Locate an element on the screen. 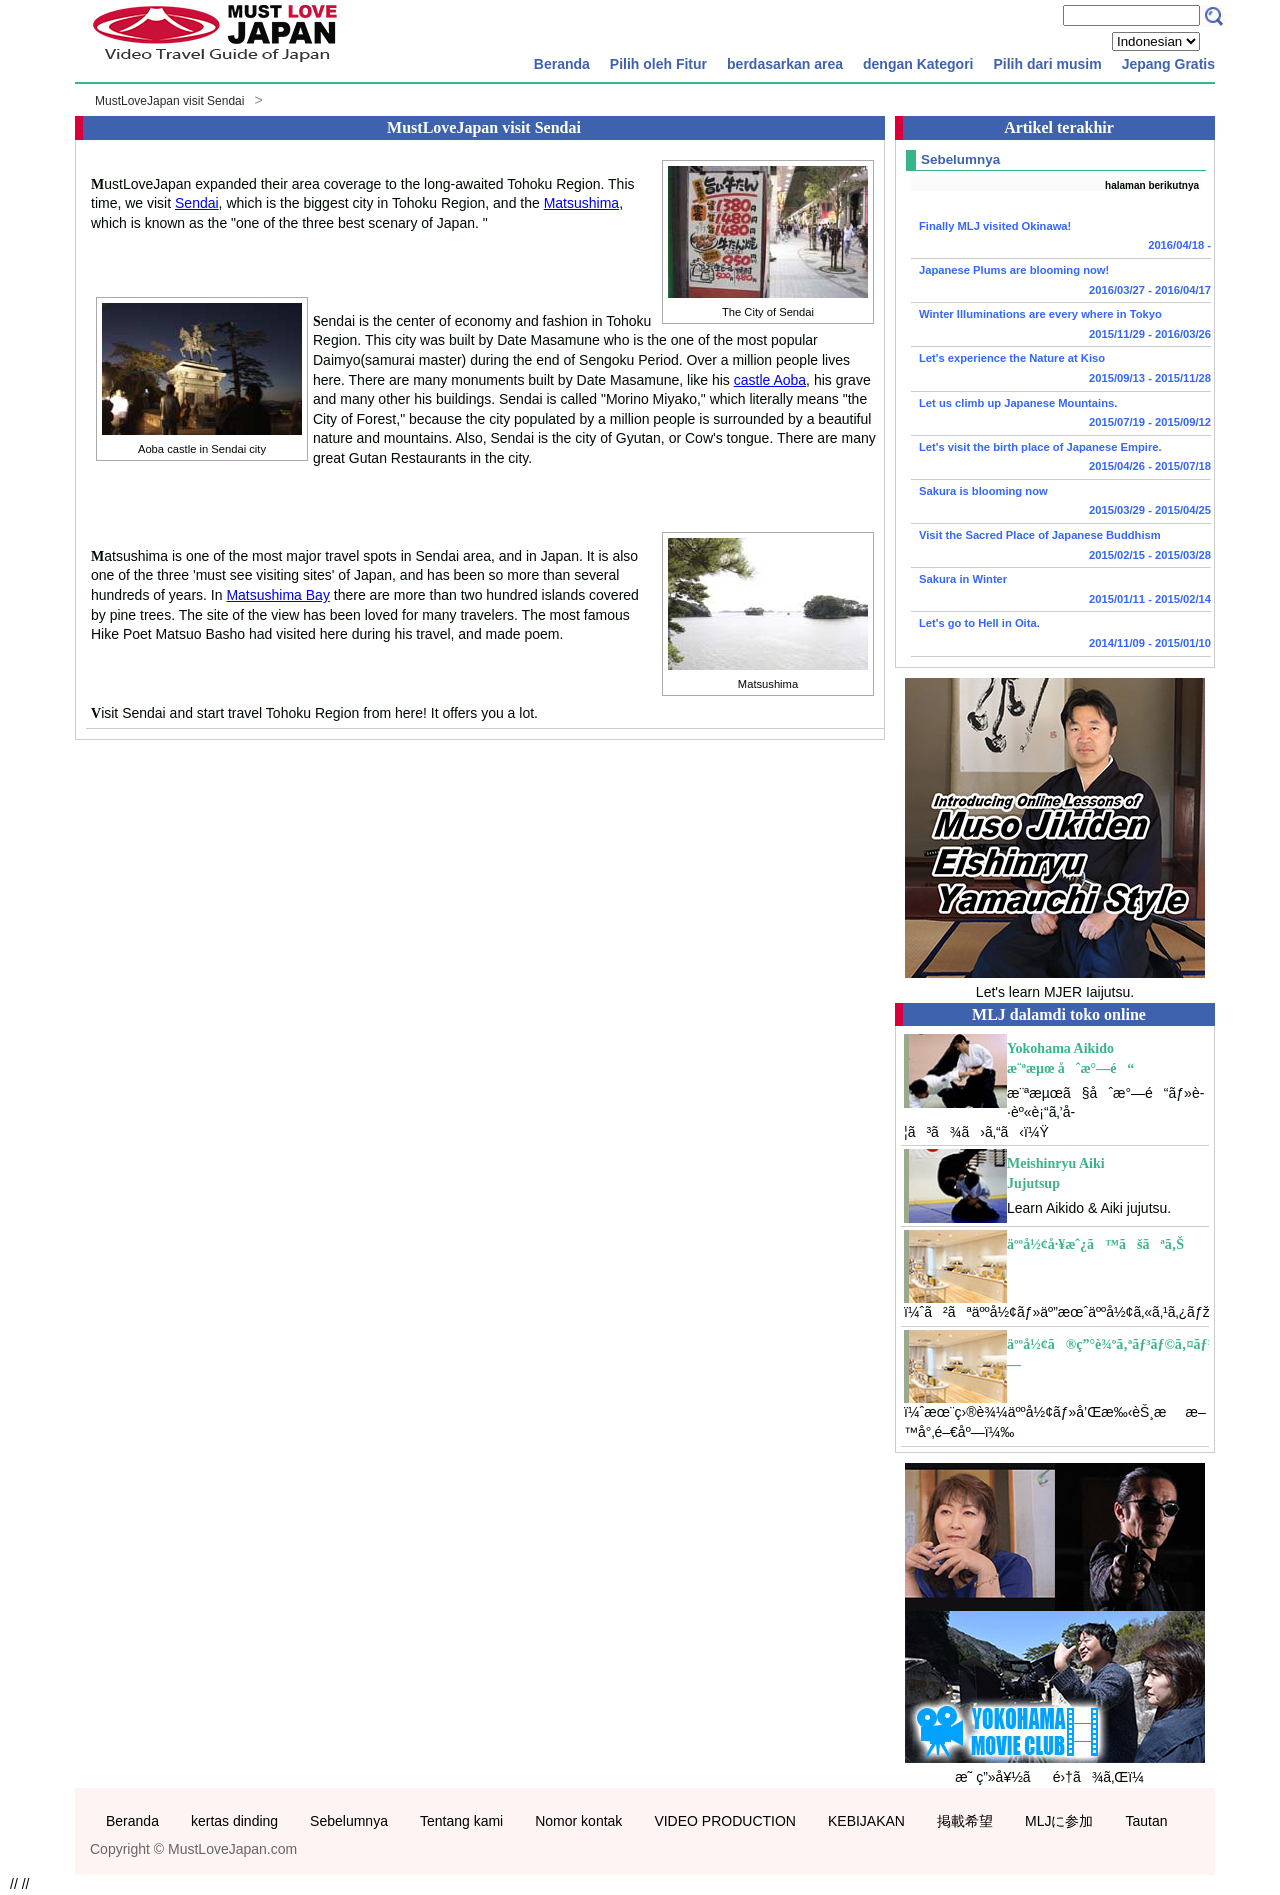 This screenshot has height=1895, width=1280. castle Aoba is located at coordinates (770, 380).